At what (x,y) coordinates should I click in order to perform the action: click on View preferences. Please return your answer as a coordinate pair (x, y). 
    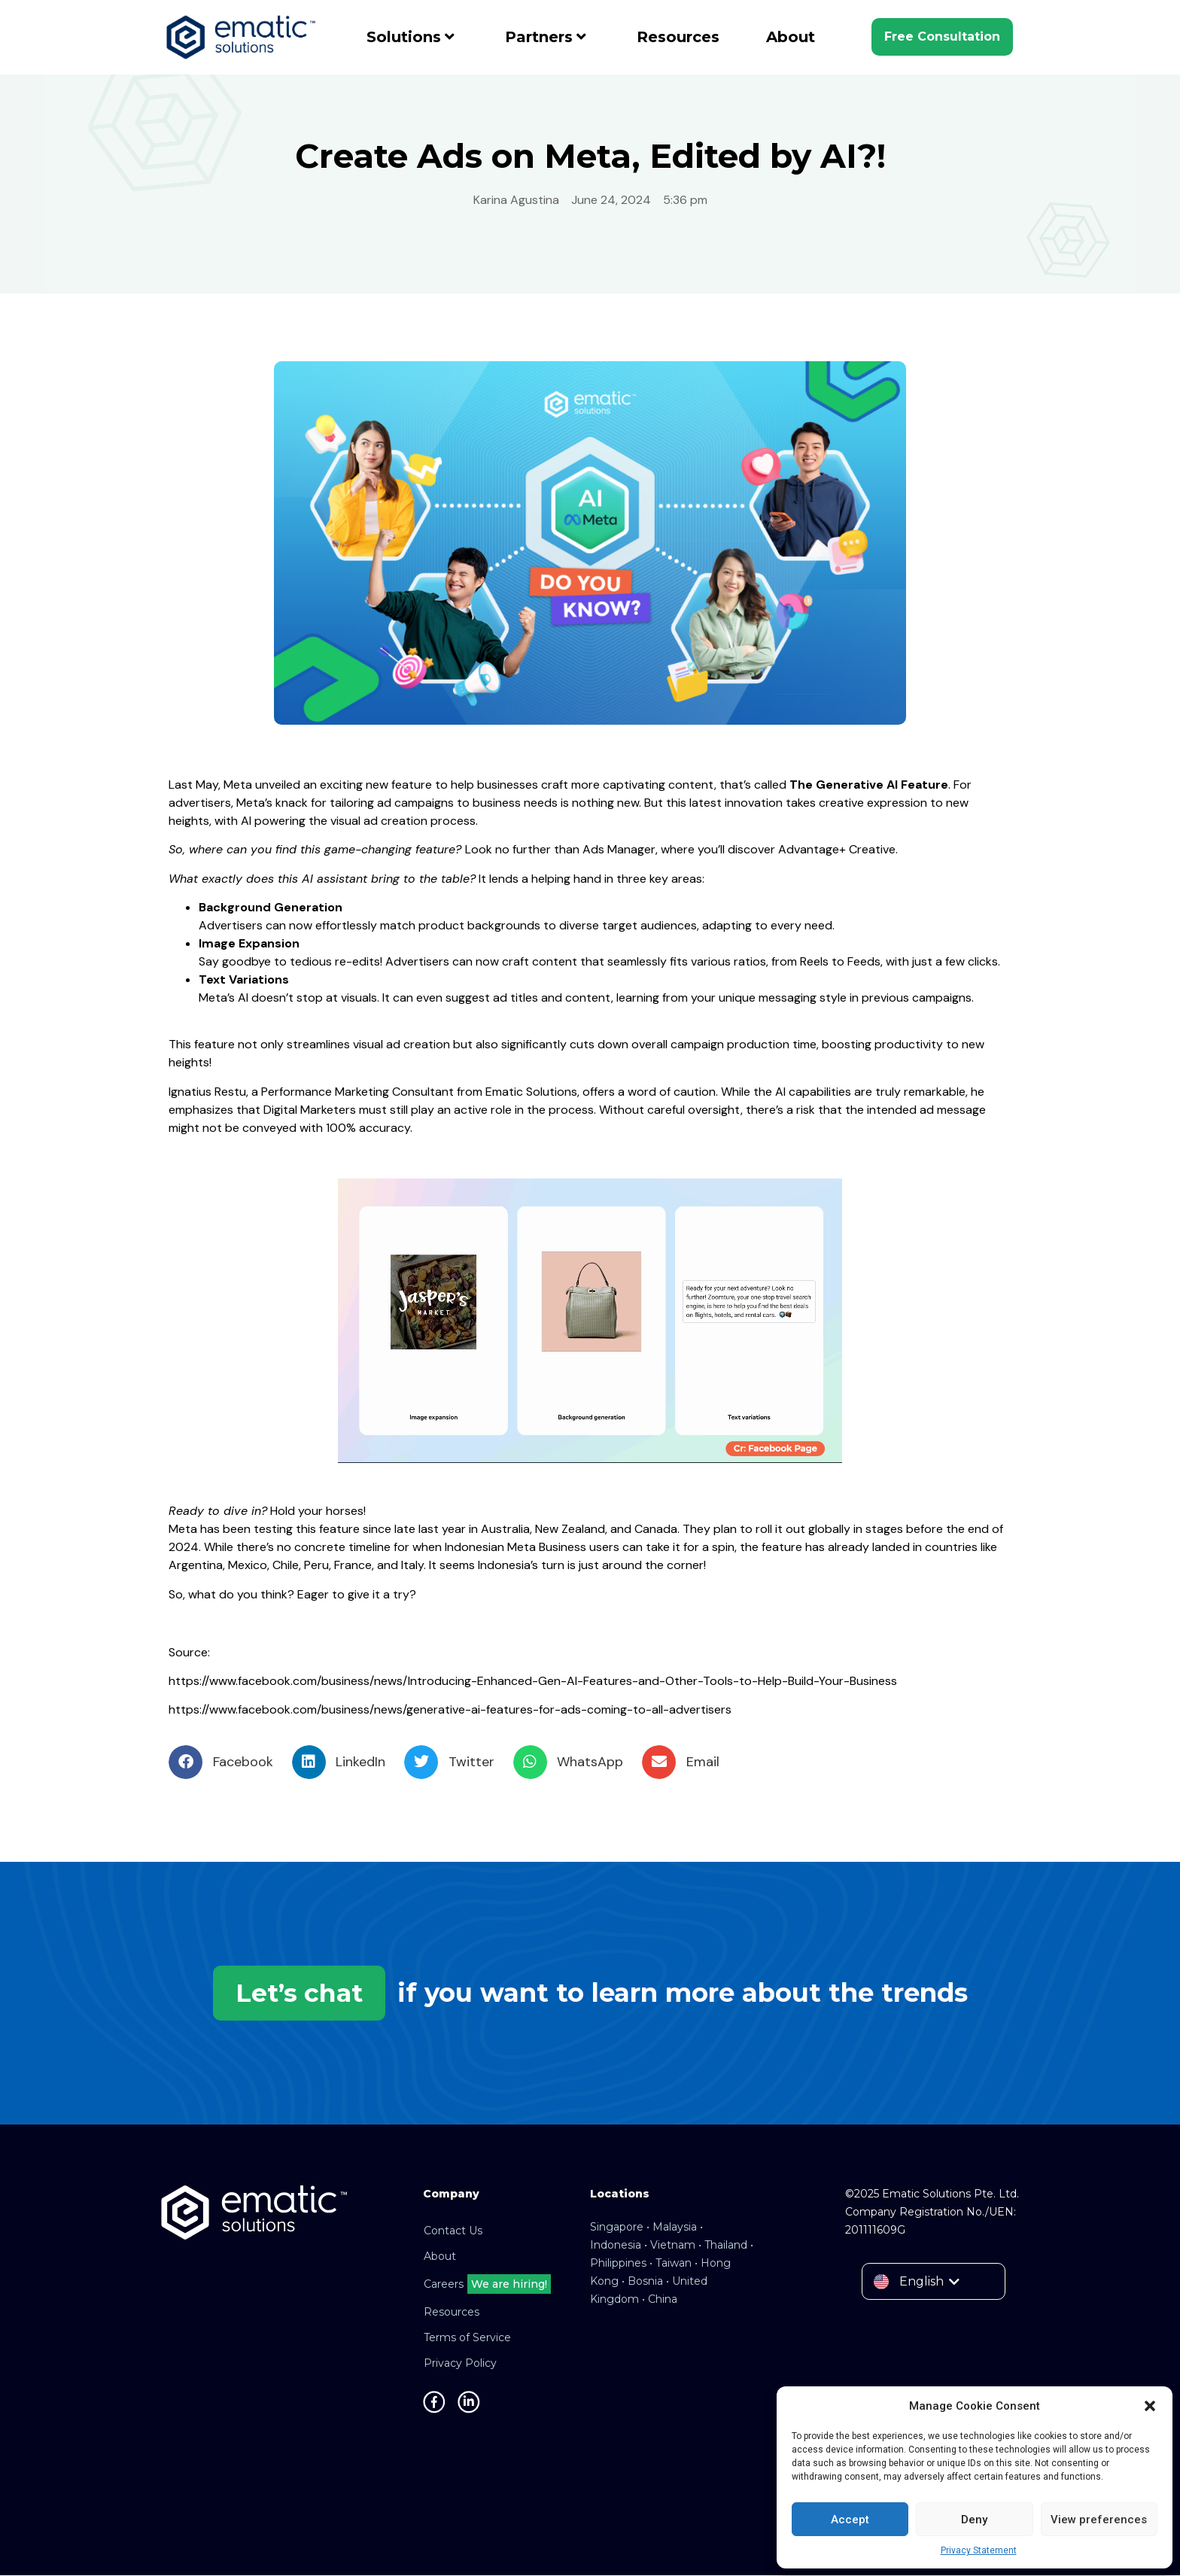
    Looking at the image, I should click on (1099, 2519).